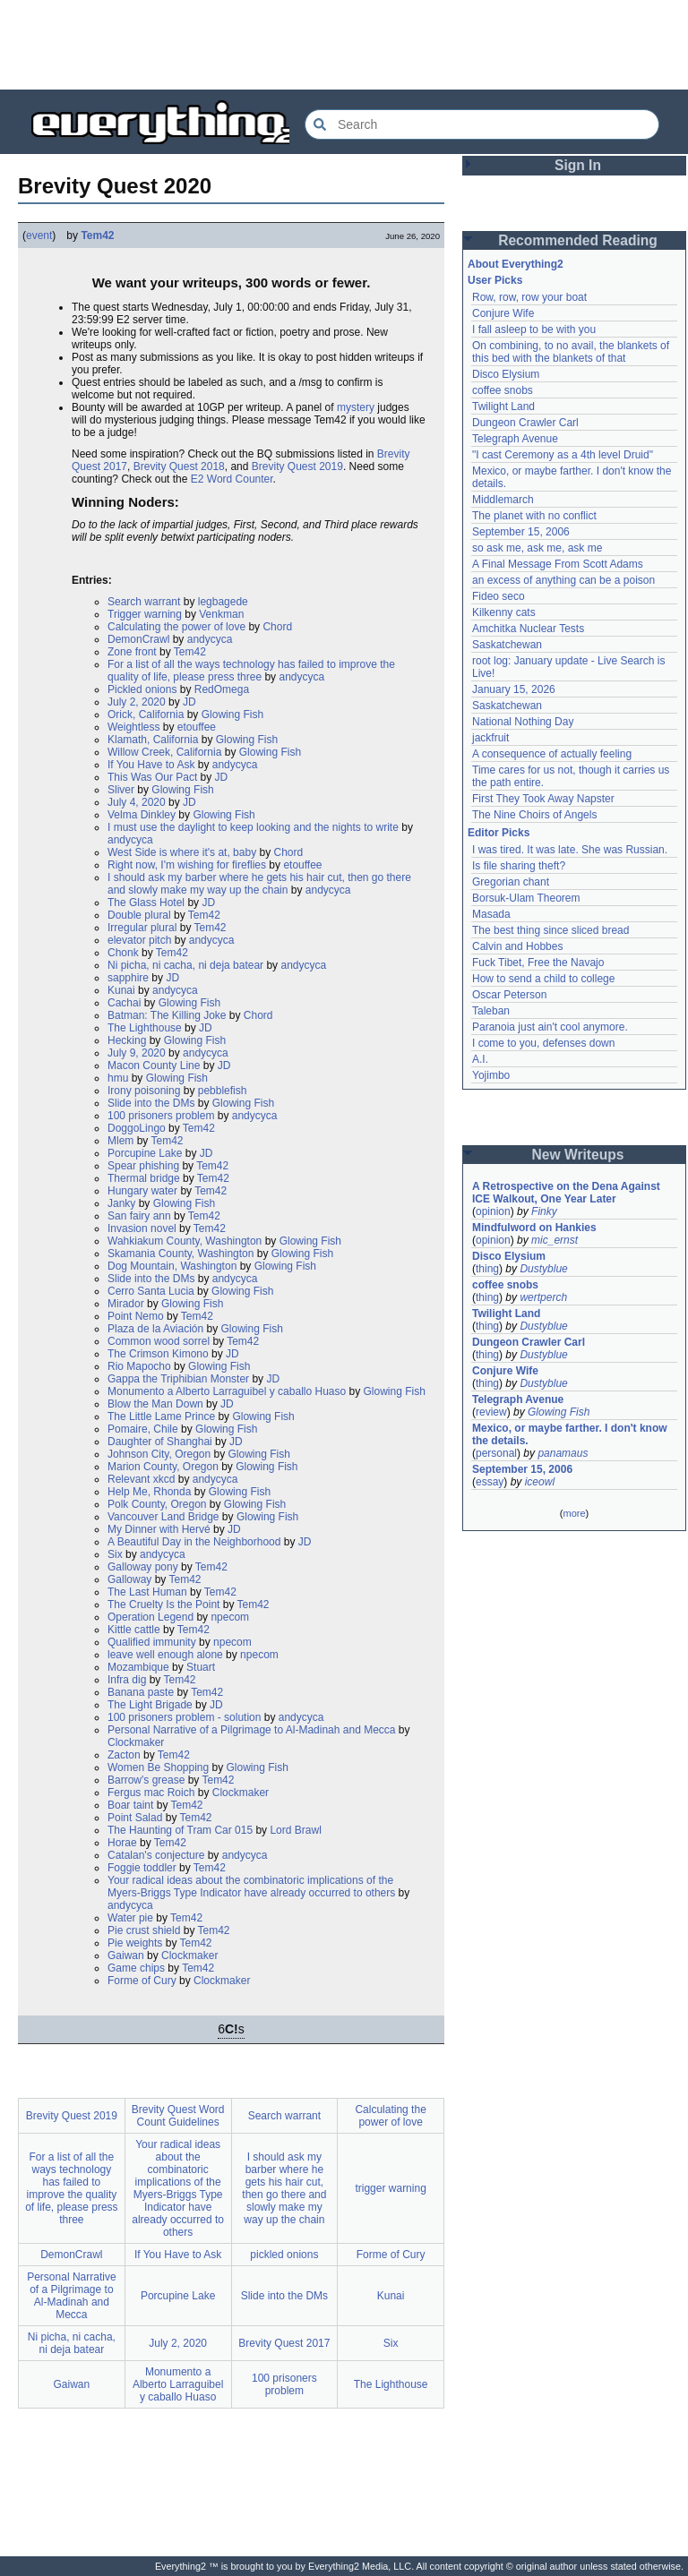 Image resolution: width=688 pixels, height=2576 pixels. Describe the element at coordinates (134, 1629) in the screenshot. I see `Kittle cattle` at that location.